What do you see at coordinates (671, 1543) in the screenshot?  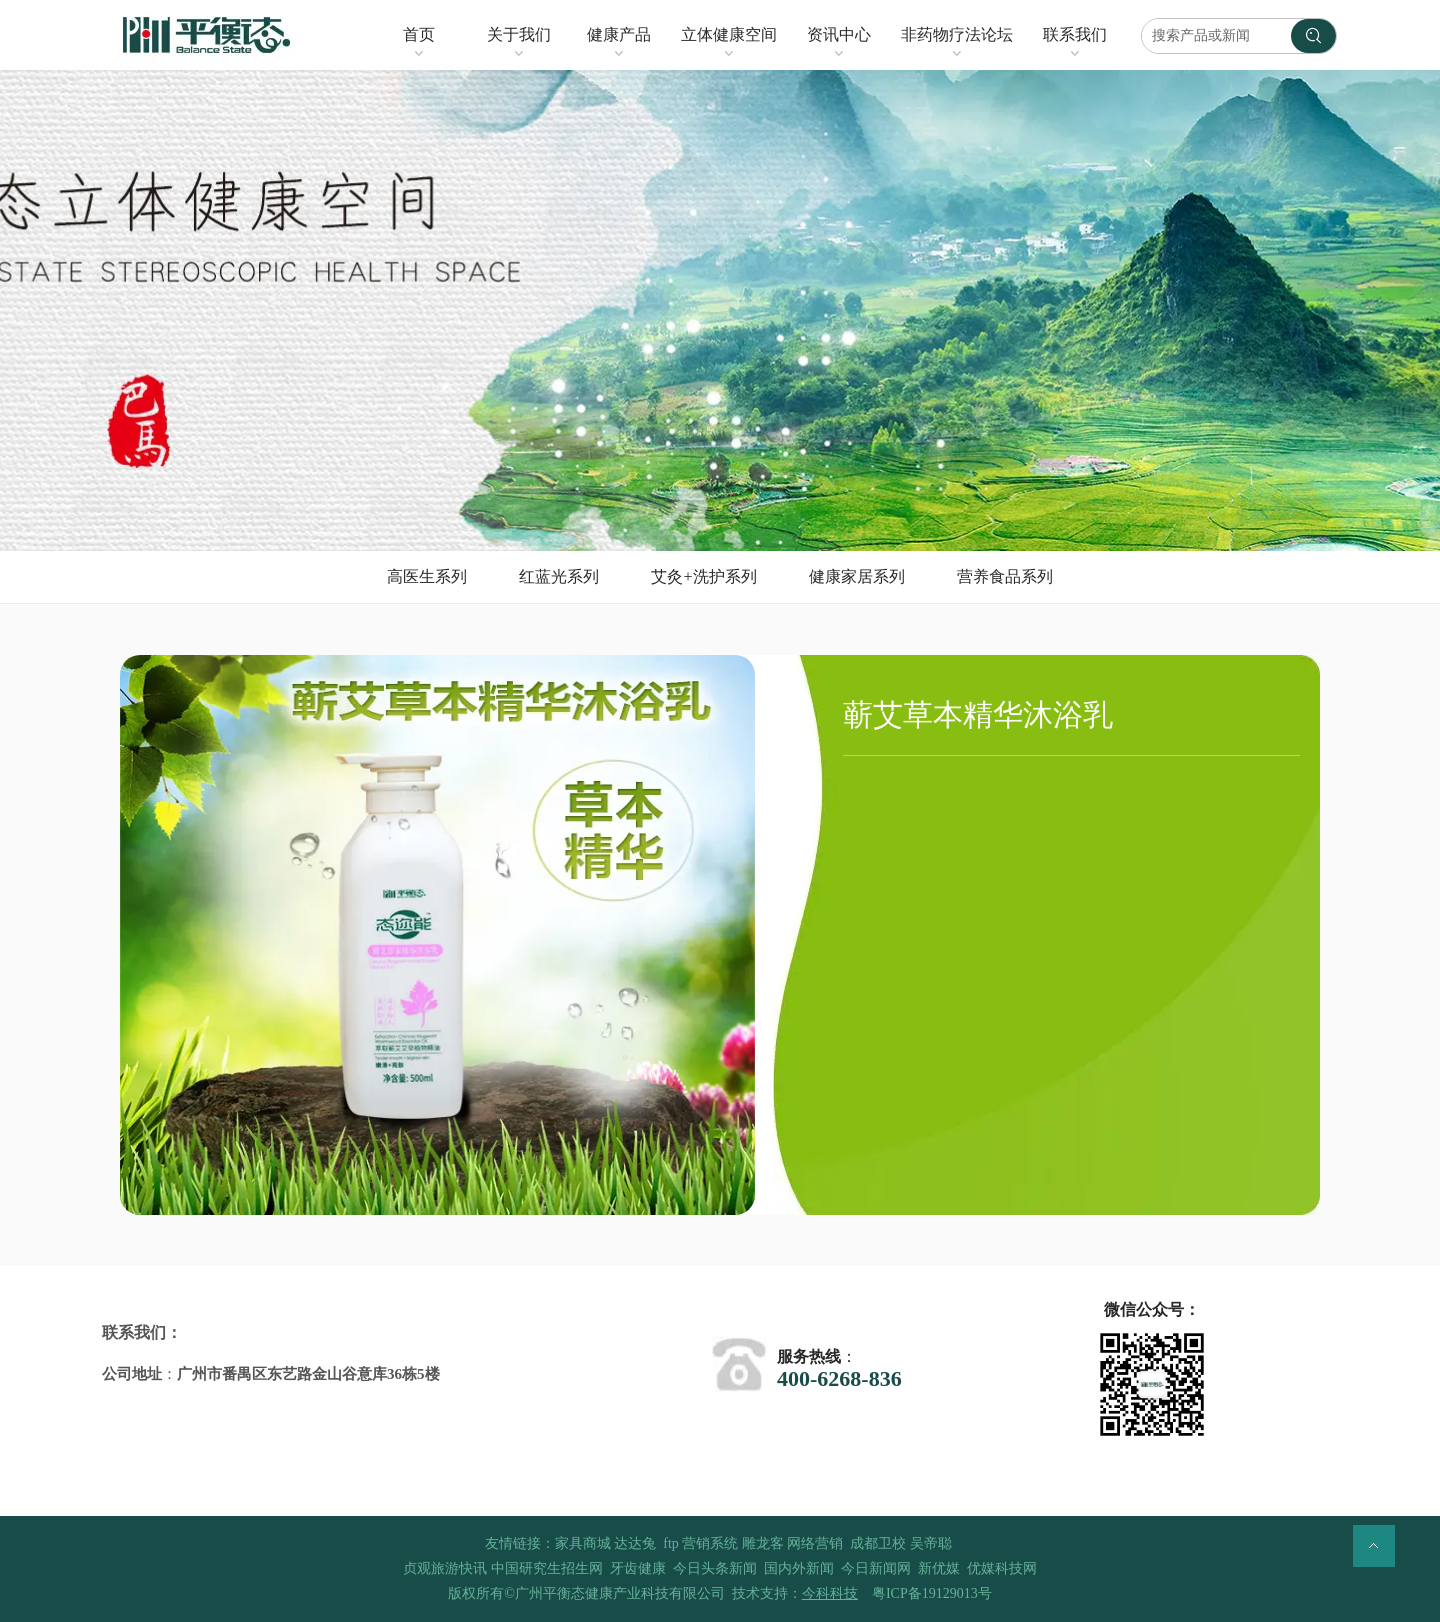 I see `ftp` at bounding box center [671, 1543].